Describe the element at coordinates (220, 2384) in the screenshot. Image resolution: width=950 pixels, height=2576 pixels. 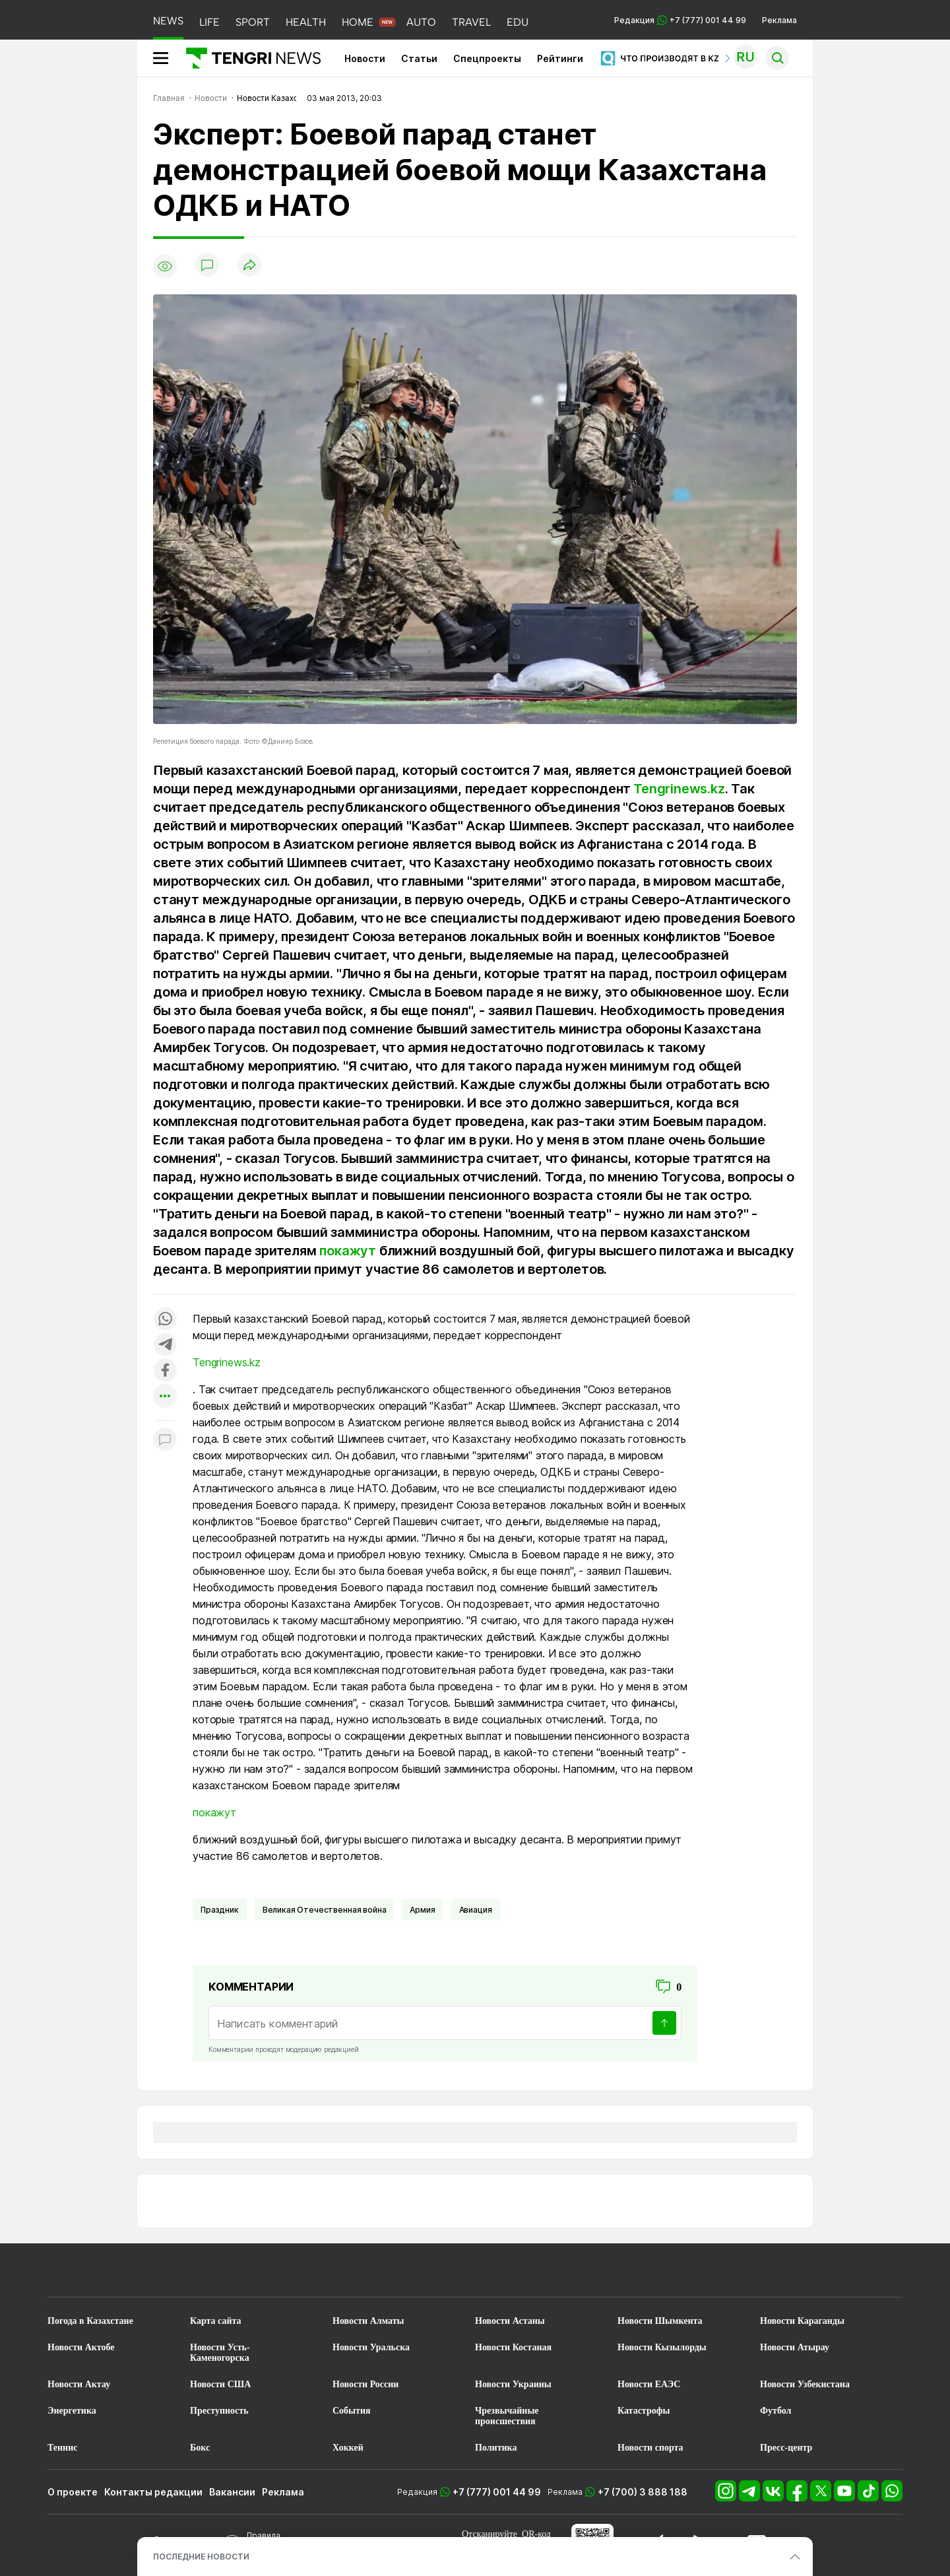
I see `Новости США` at that location.